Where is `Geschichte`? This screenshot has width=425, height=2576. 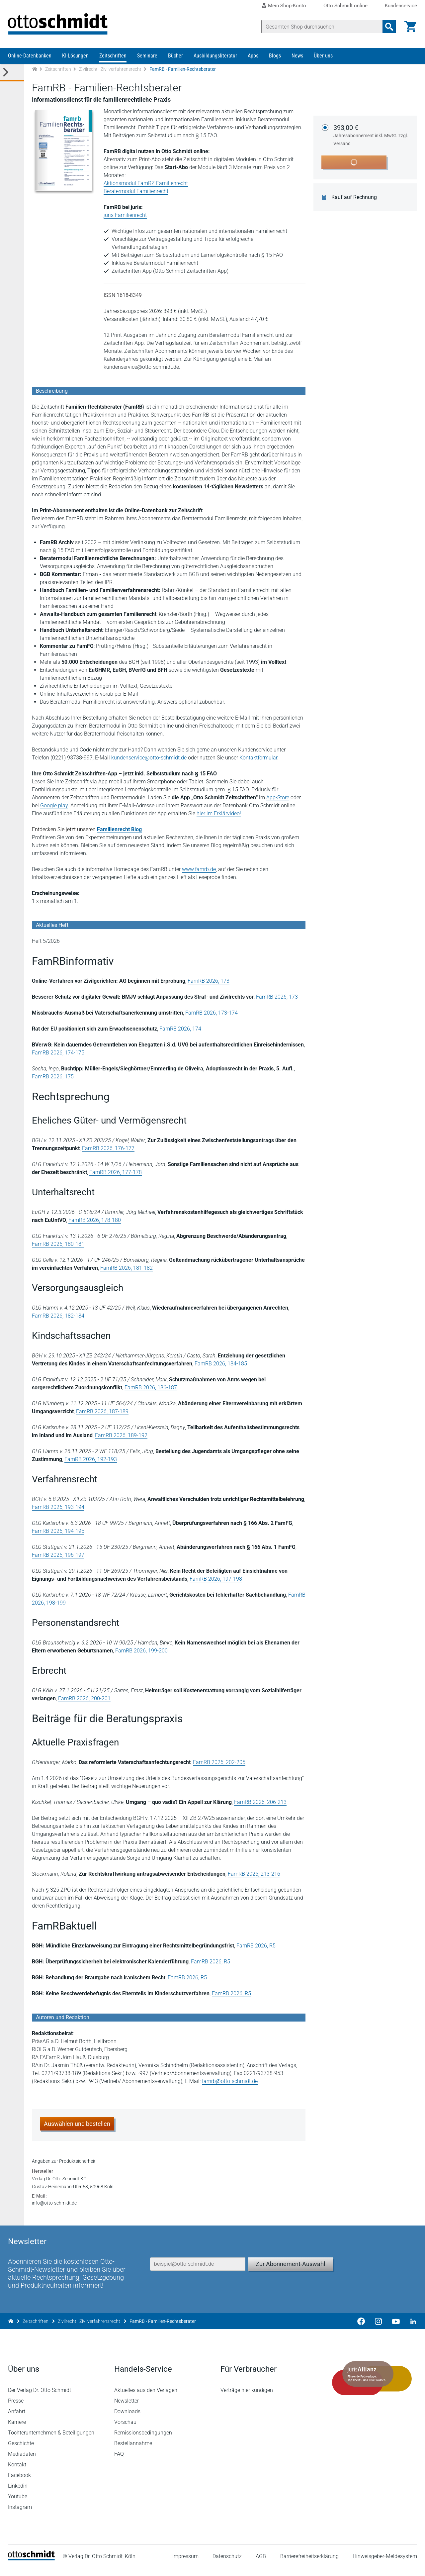
Geschichte is located at coordinates (21, 2451).